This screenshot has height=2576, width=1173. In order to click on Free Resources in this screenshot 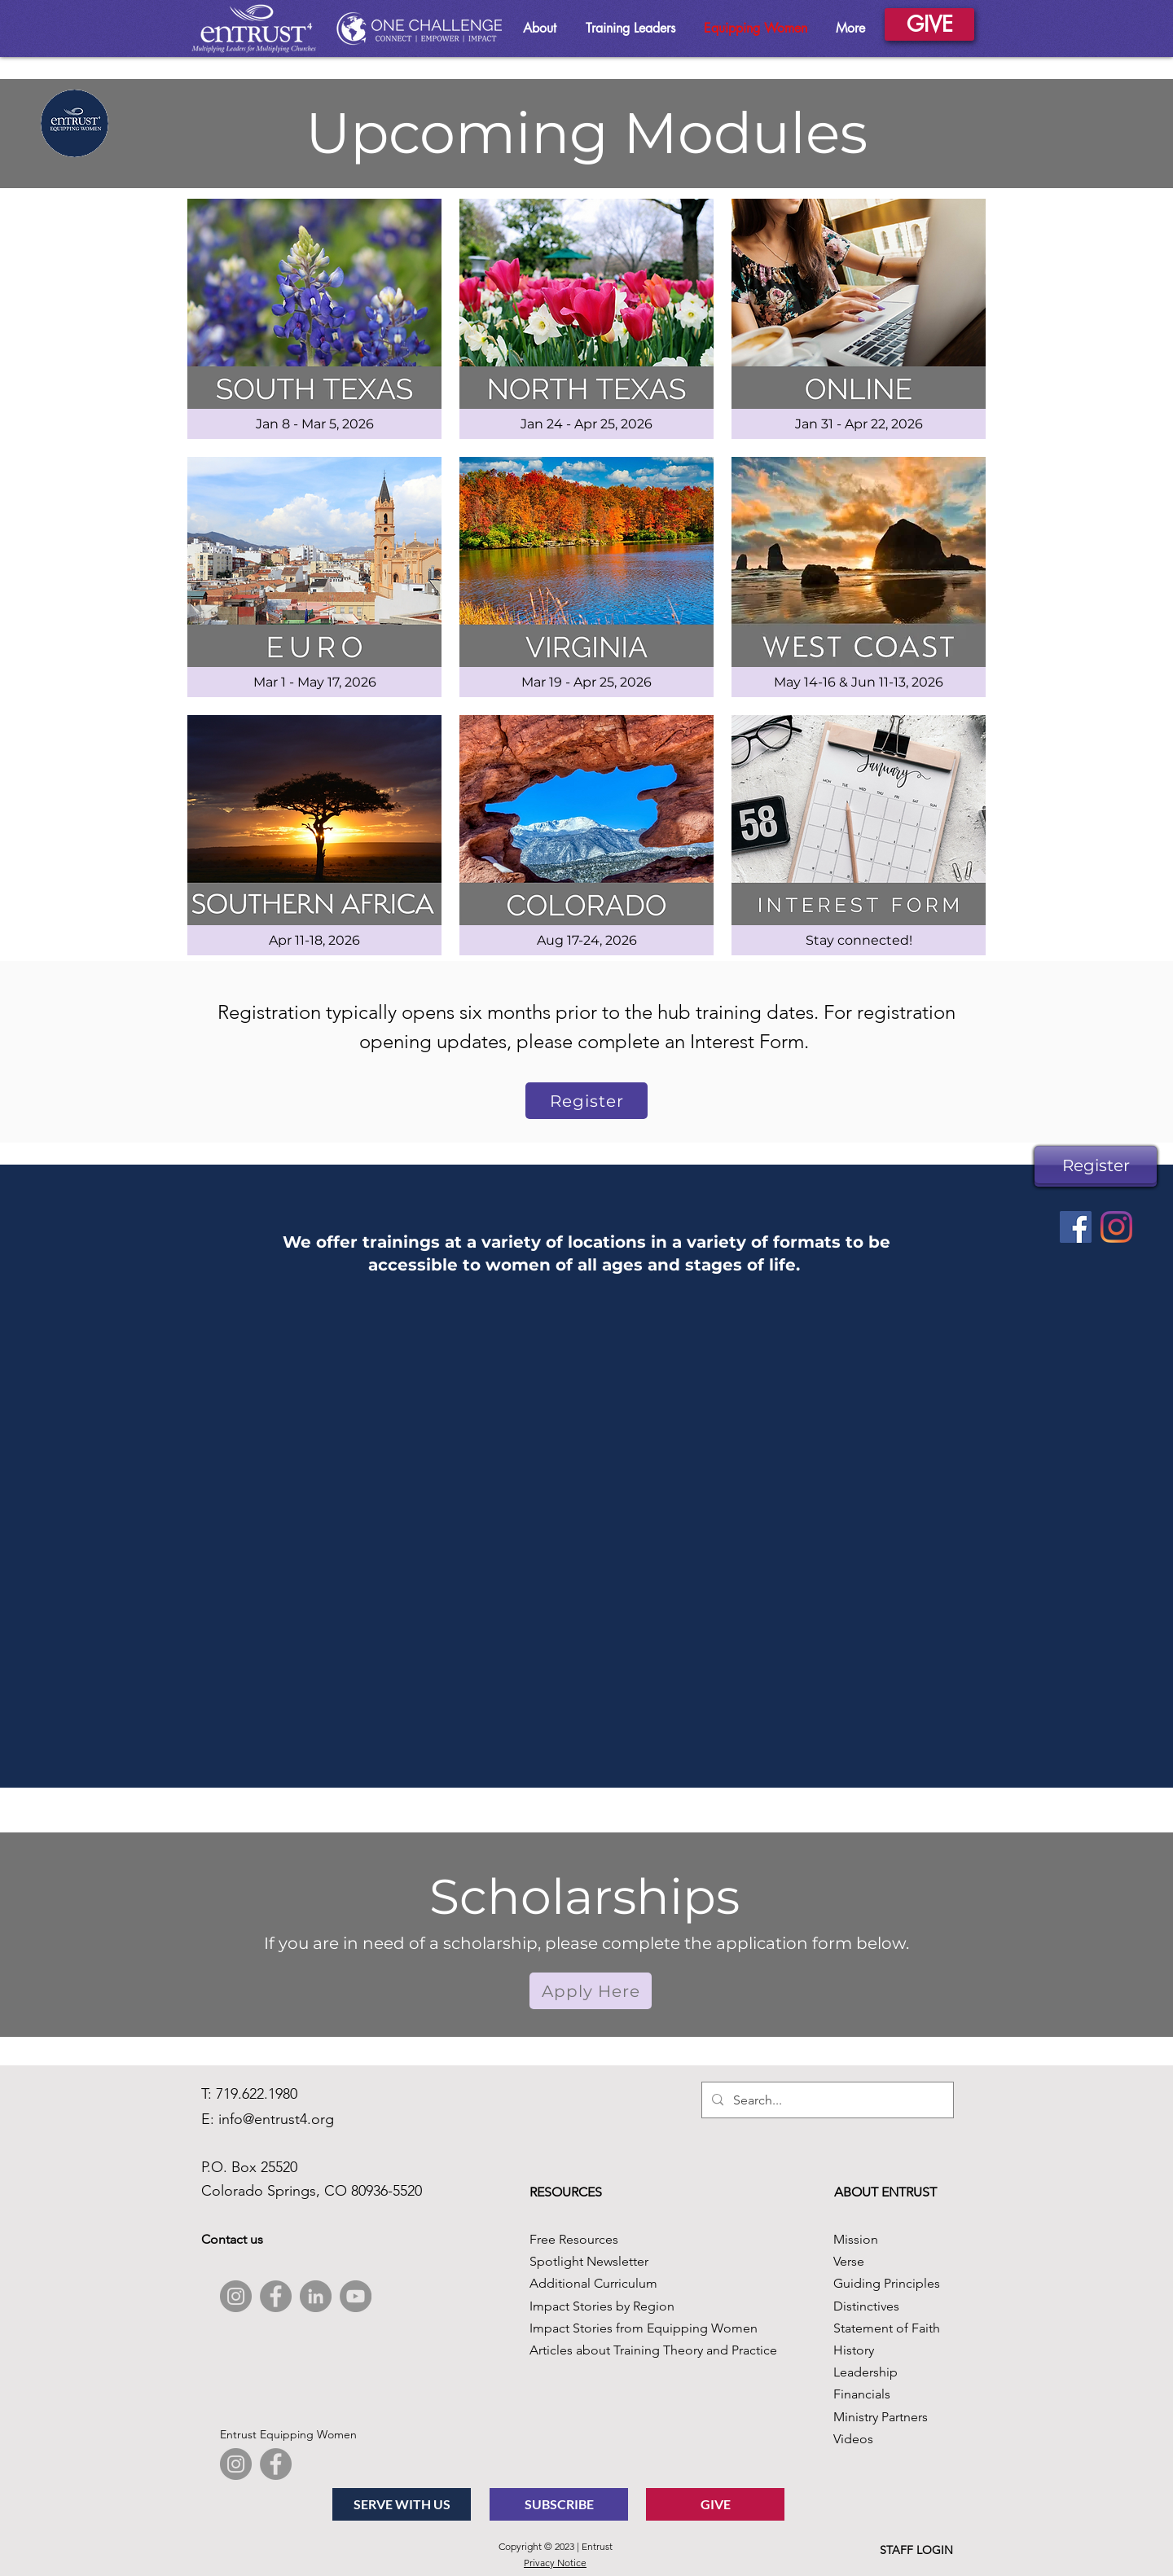, I will do `click(573, 2239)`.